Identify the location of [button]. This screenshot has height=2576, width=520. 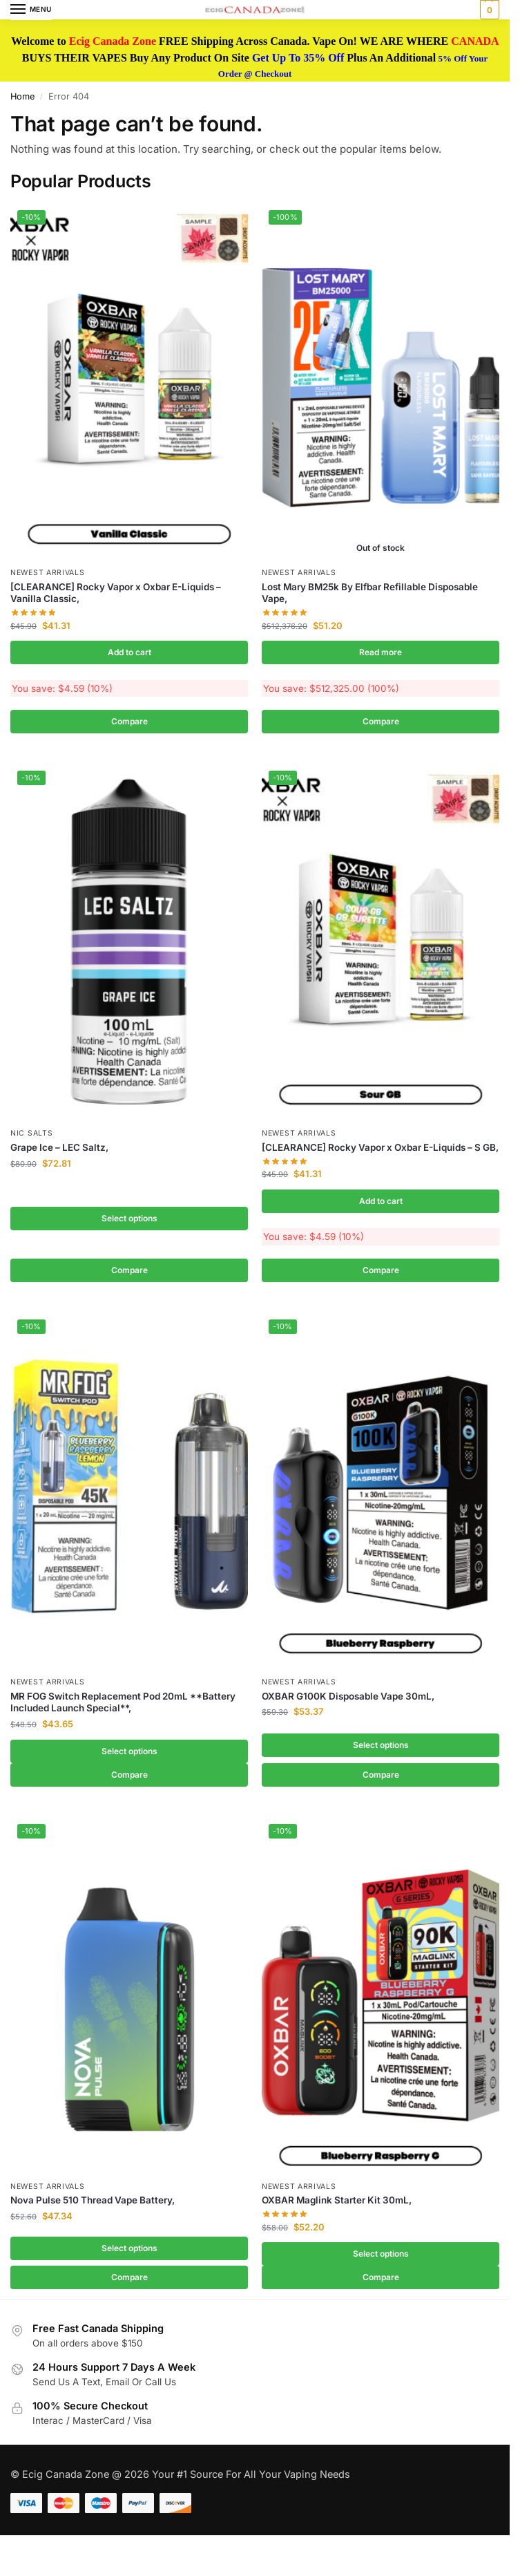
(487, 9).